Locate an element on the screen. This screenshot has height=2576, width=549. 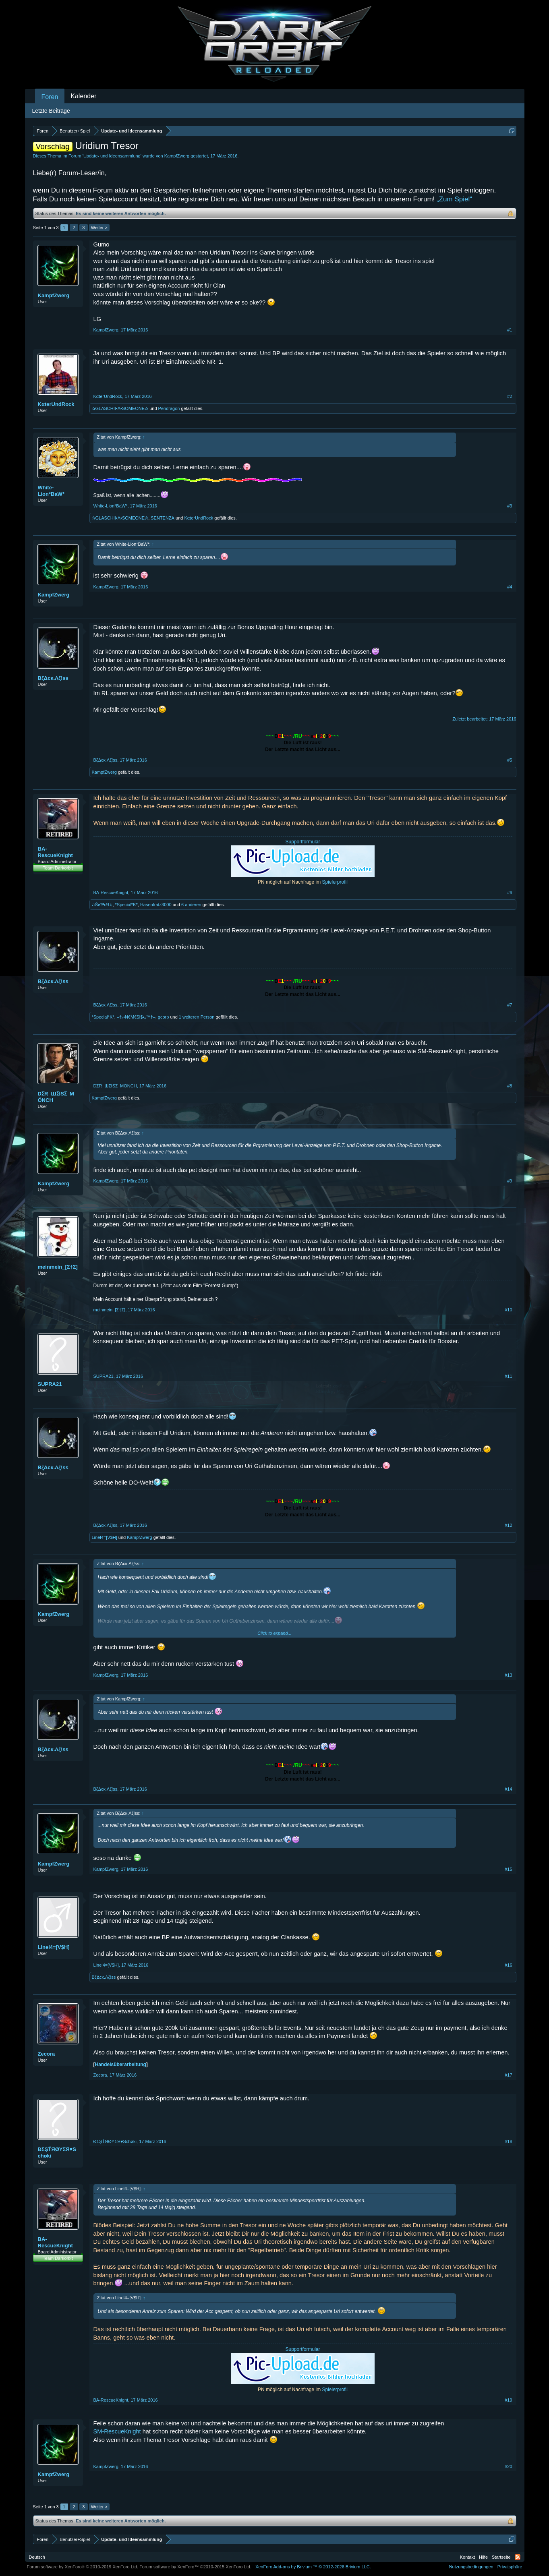
BA-RescueKnight is located at coordinates (55, 852).